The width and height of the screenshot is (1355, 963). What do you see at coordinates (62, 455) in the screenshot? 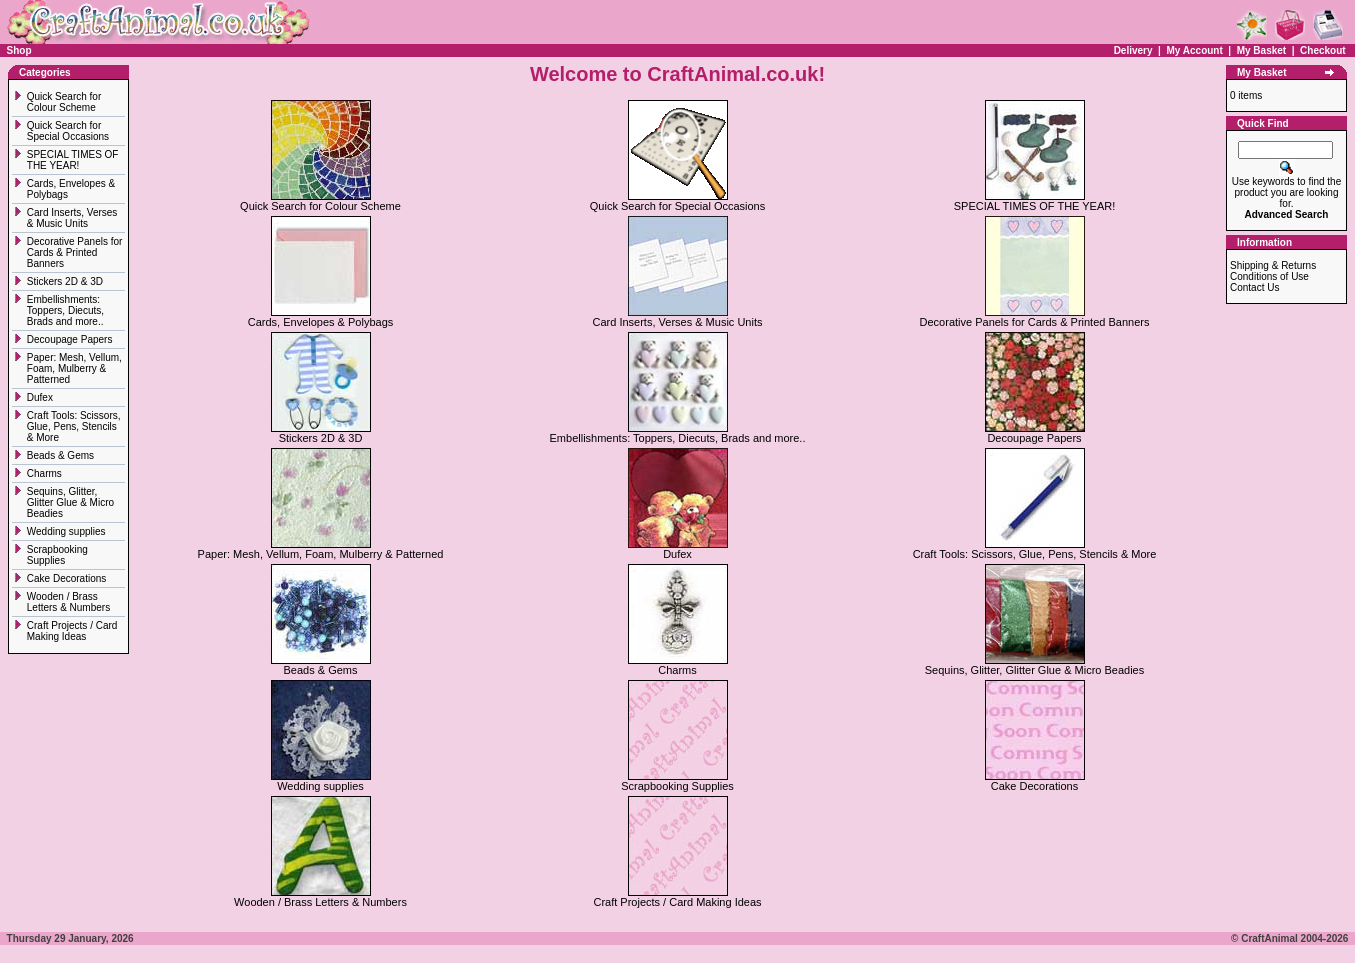
I see `Beads & Gems` at bounding box center [62, 455].